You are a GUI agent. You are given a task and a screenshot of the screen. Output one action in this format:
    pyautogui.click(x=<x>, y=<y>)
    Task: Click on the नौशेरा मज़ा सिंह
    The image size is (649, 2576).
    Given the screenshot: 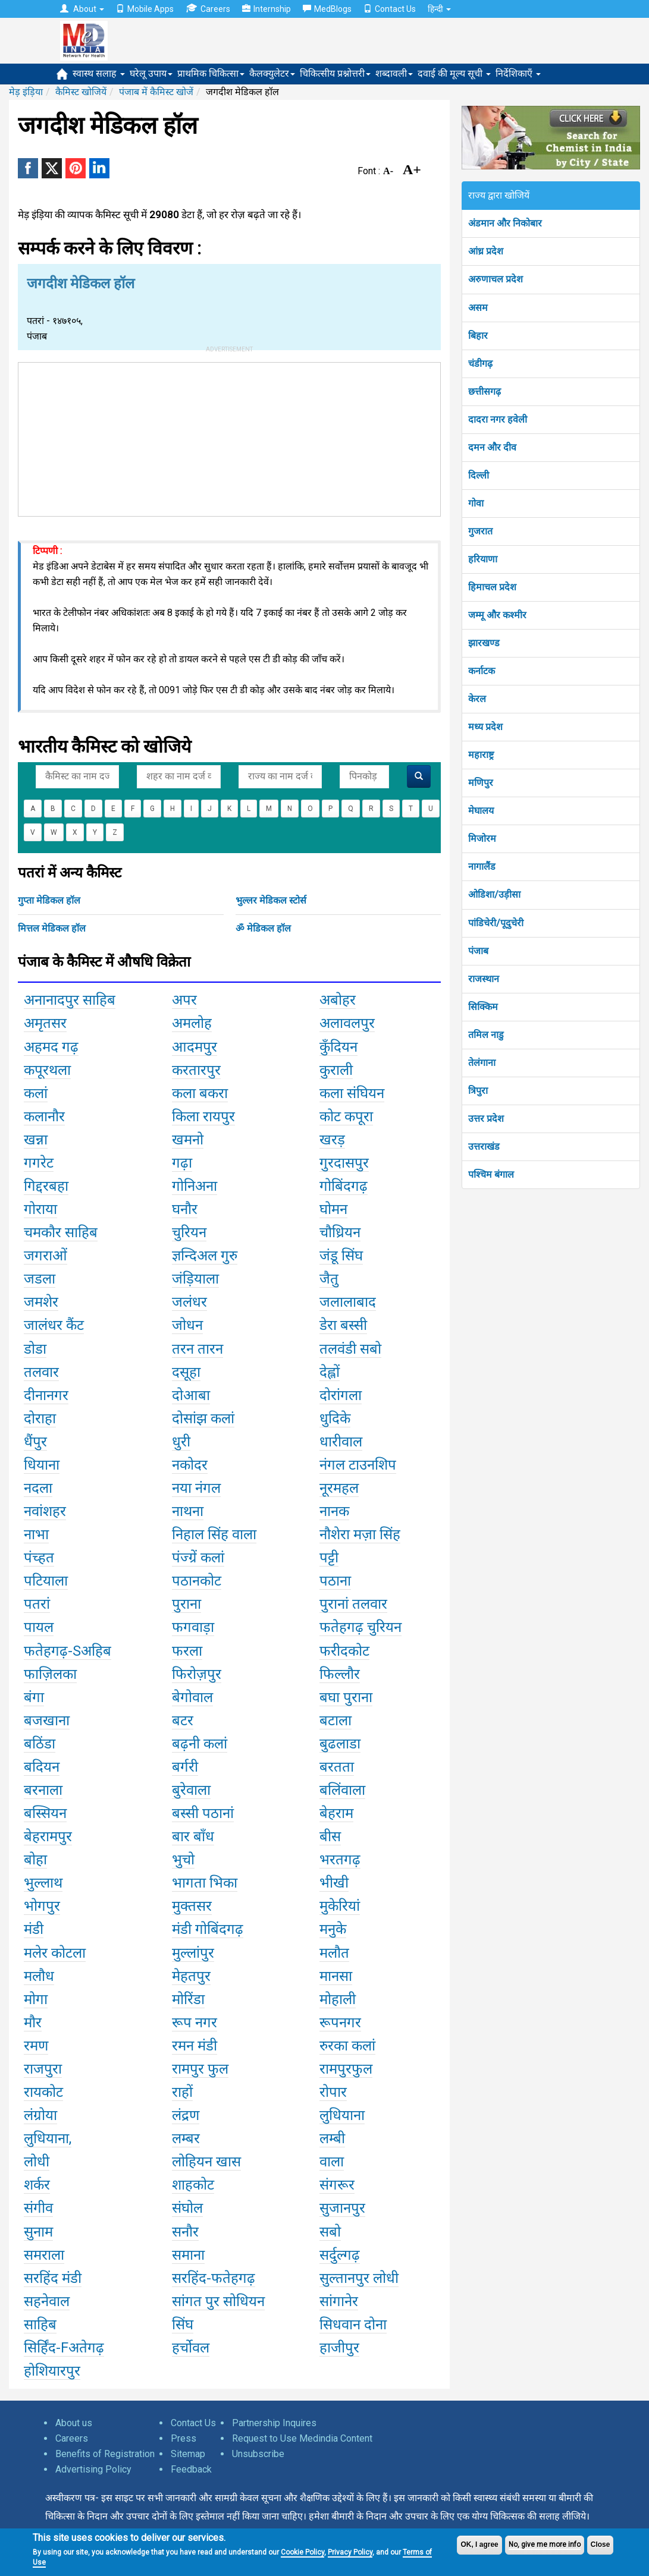 What is the action you would take?
    pyautogui.click(x=359, y=1534)
    